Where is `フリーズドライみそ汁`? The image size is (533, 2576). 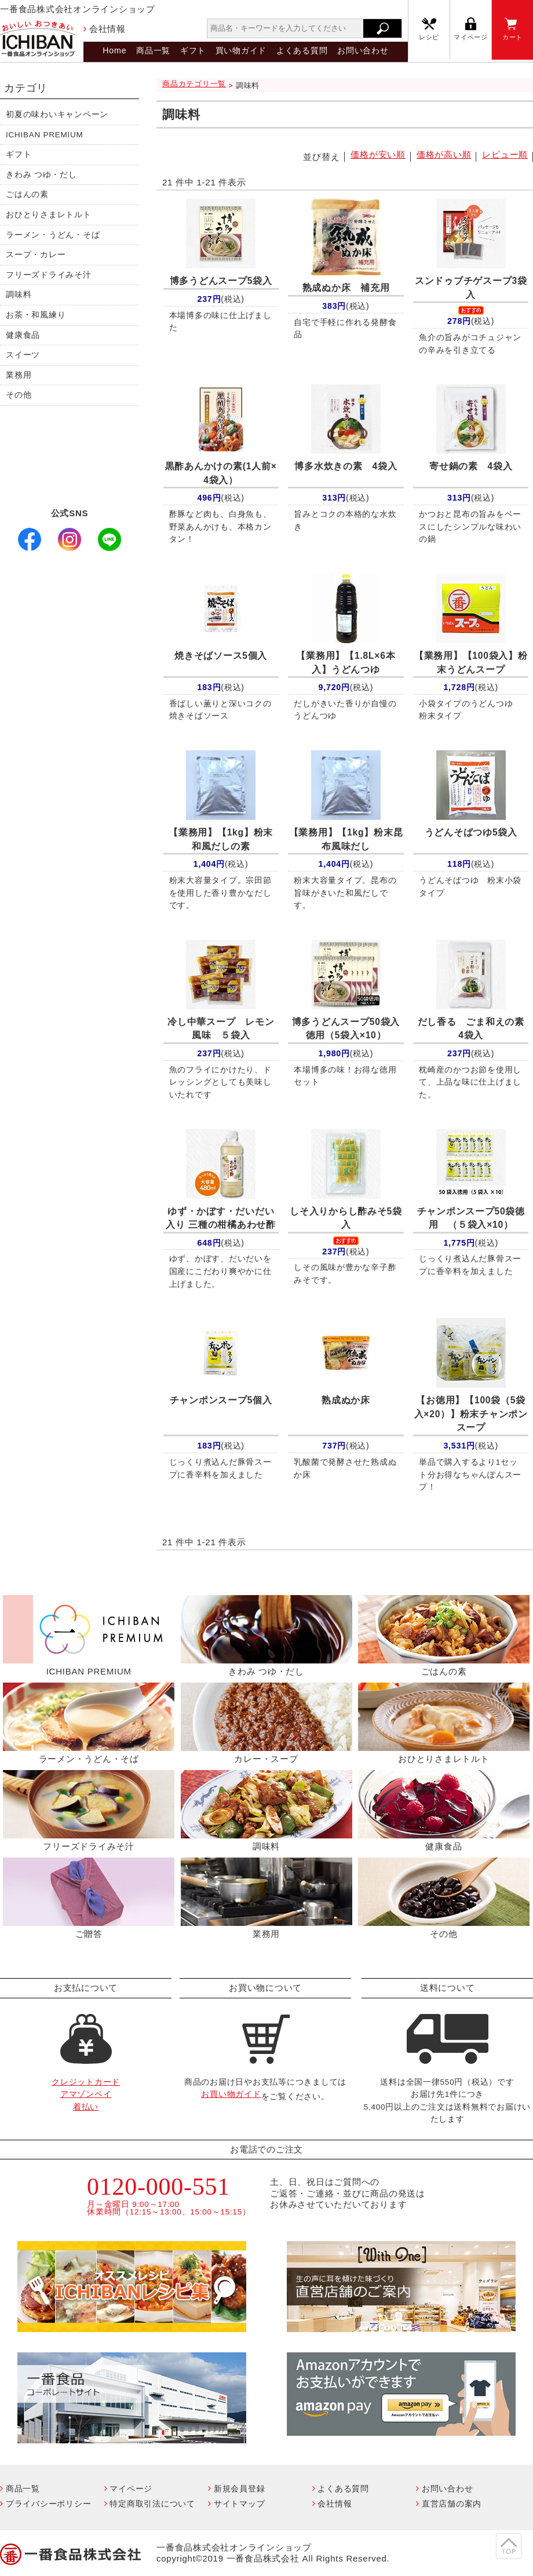
フリーズドライみそ汁 is located at coordinates (49, 275).